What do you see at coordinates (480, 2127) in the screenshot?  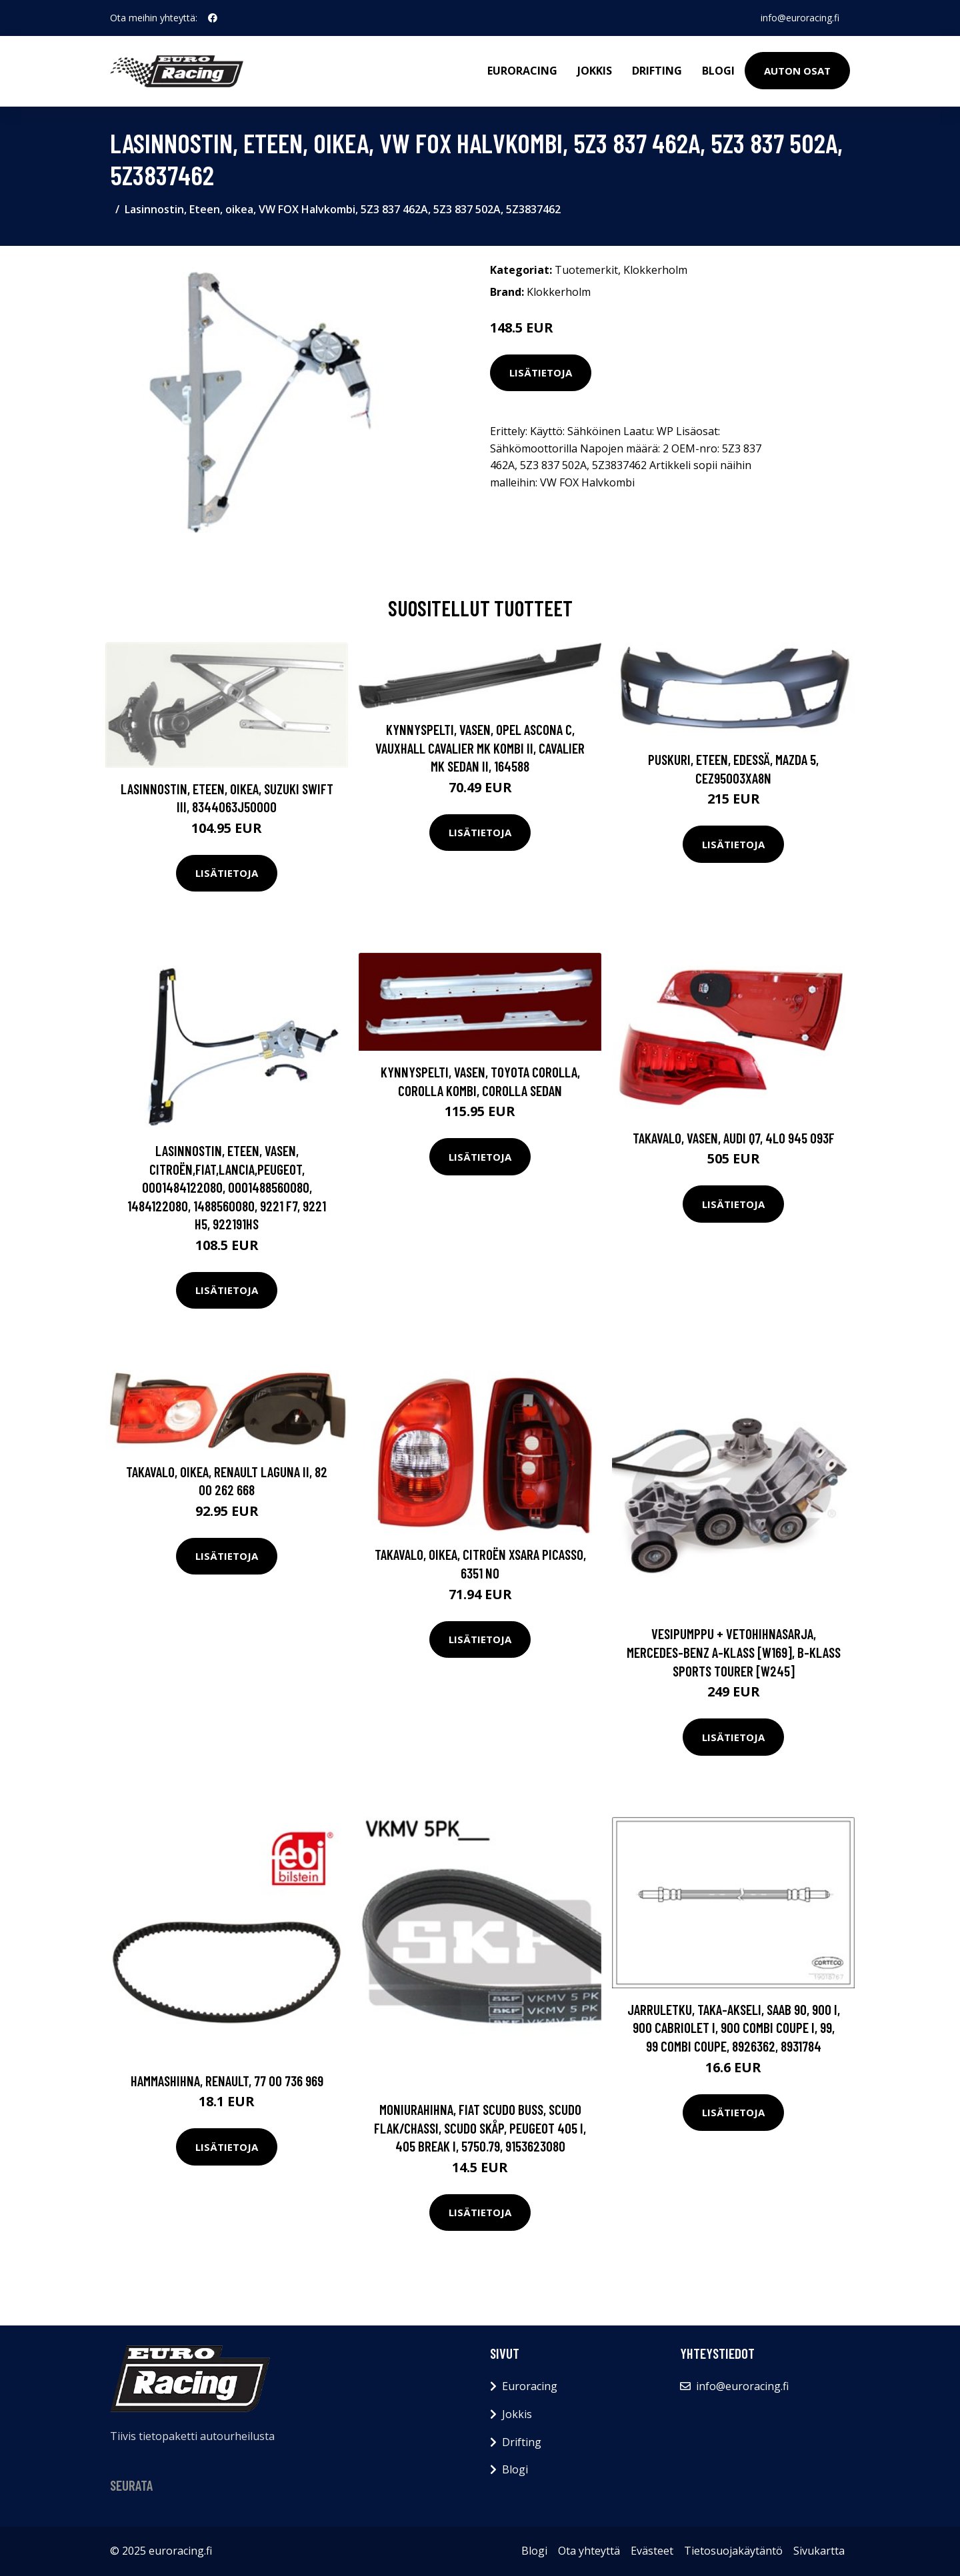 I see `Moniurahihna, FIAT SCUDO Buss, SCUDO Flak/chassi, SCUDO Skåp, PEUGEOT 405 I, 405 Break I, 5750.79, 9153623080` at bounding box center [480, 2127].